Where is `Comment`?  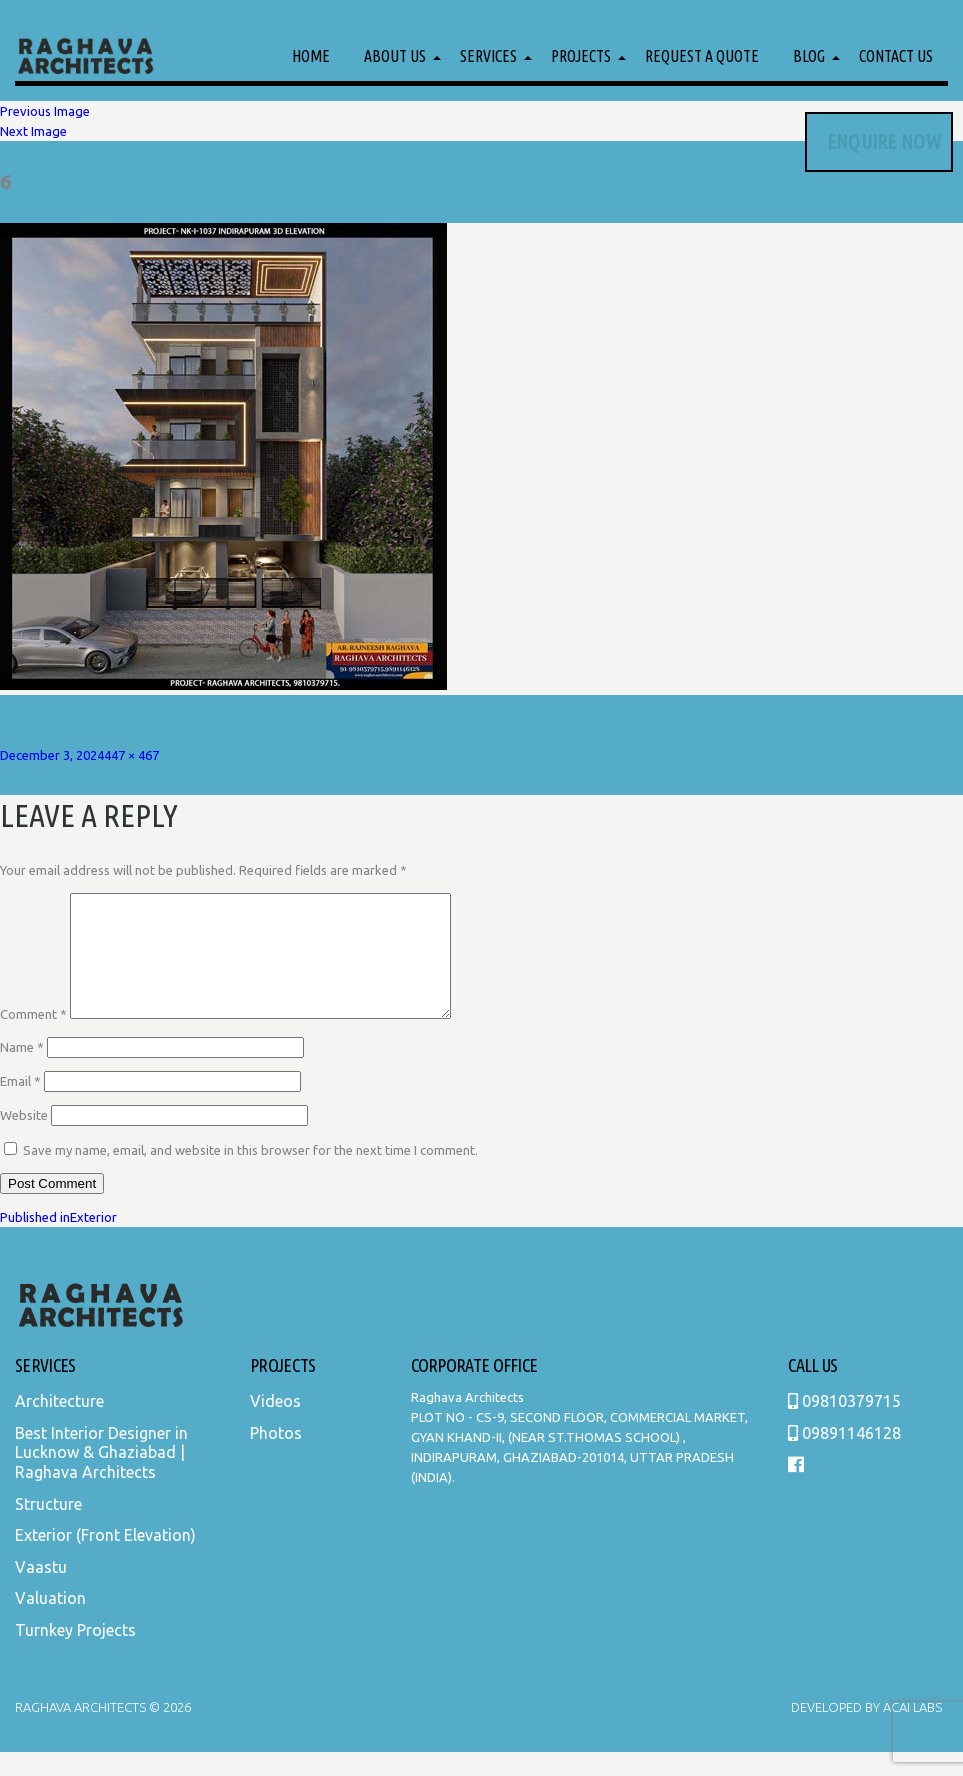
Comment is located at coordinates (33, 1038).